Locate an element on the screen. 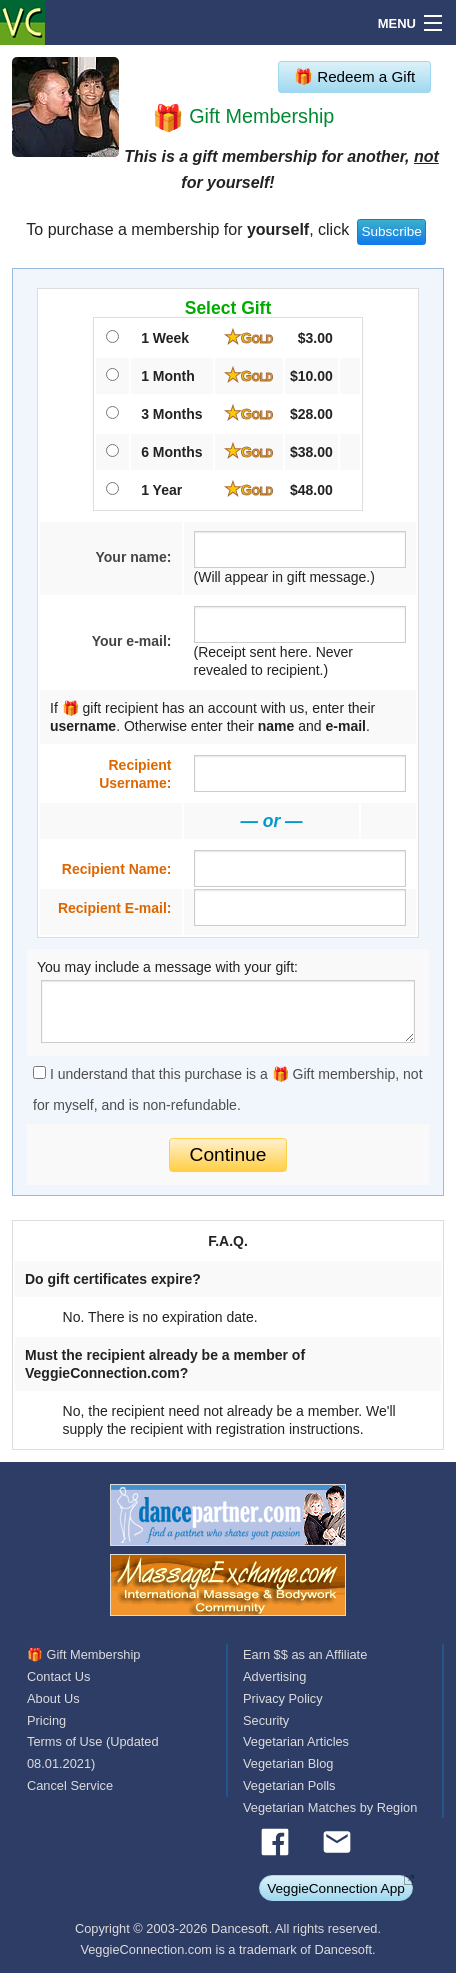 This screenshot has height=1973, width=456. Contact Us is located at coordinates (58, 1676).